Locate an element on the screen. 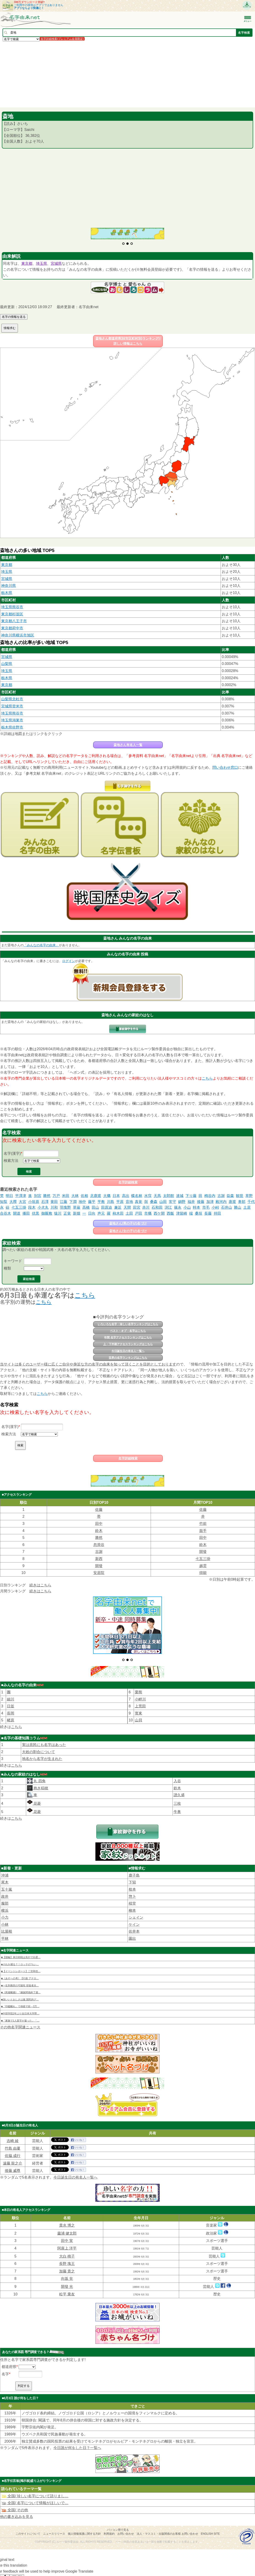  吉崎 綾 is located at coordinates (13, 2141).